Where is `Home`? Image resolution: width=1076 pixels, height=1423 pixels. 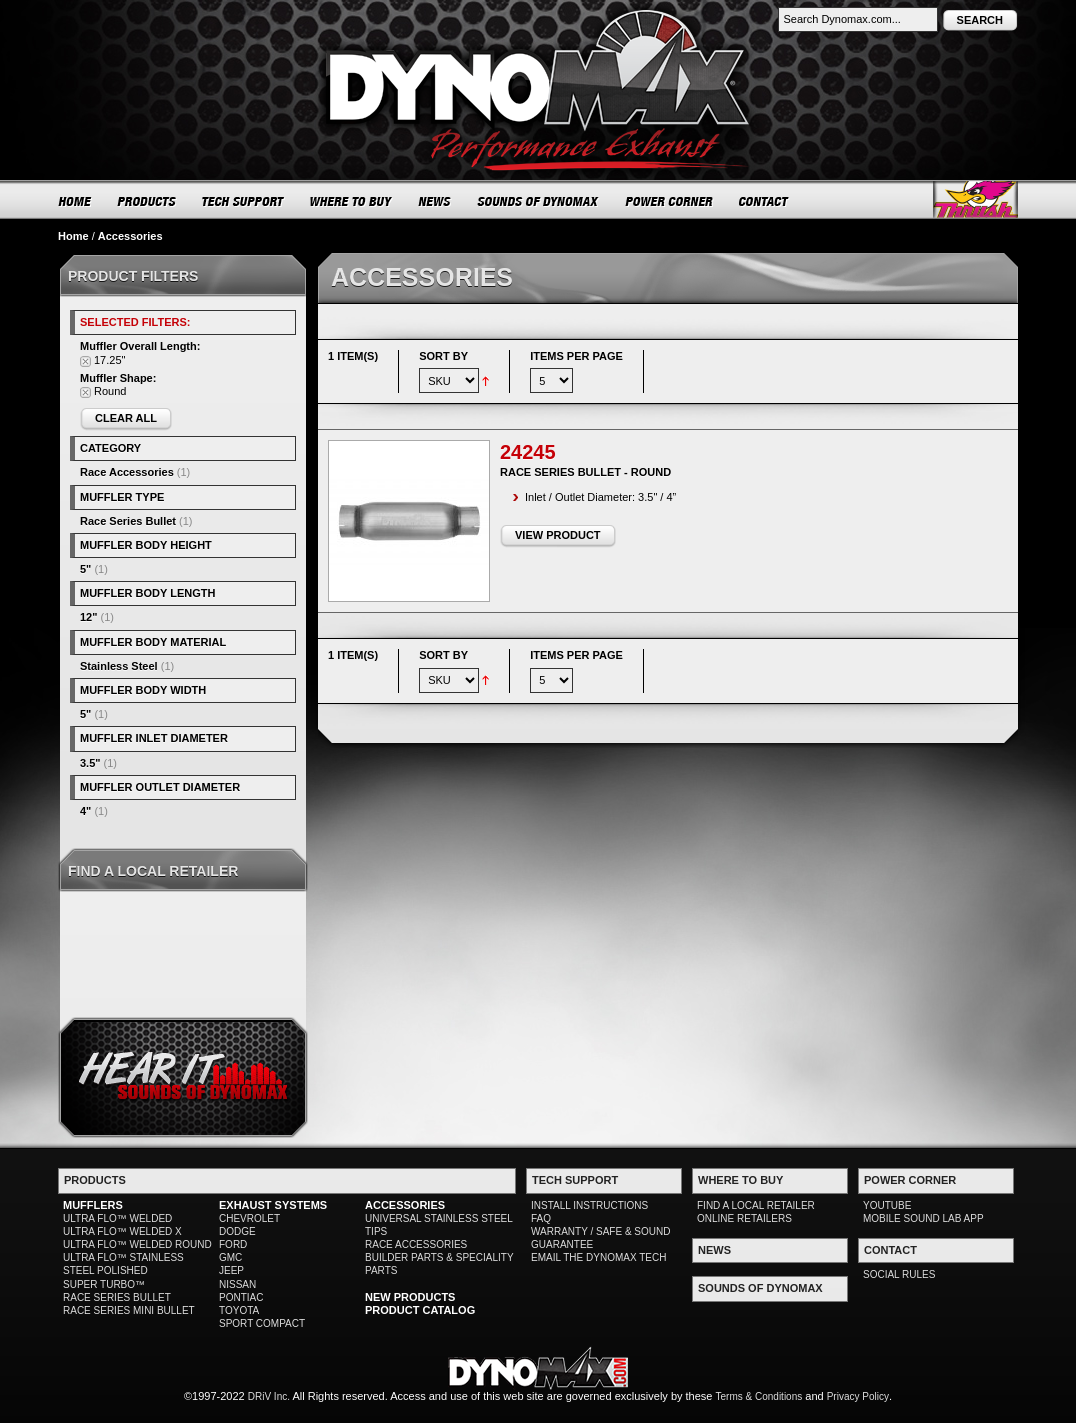
Home is located at coordinates (73, 236).